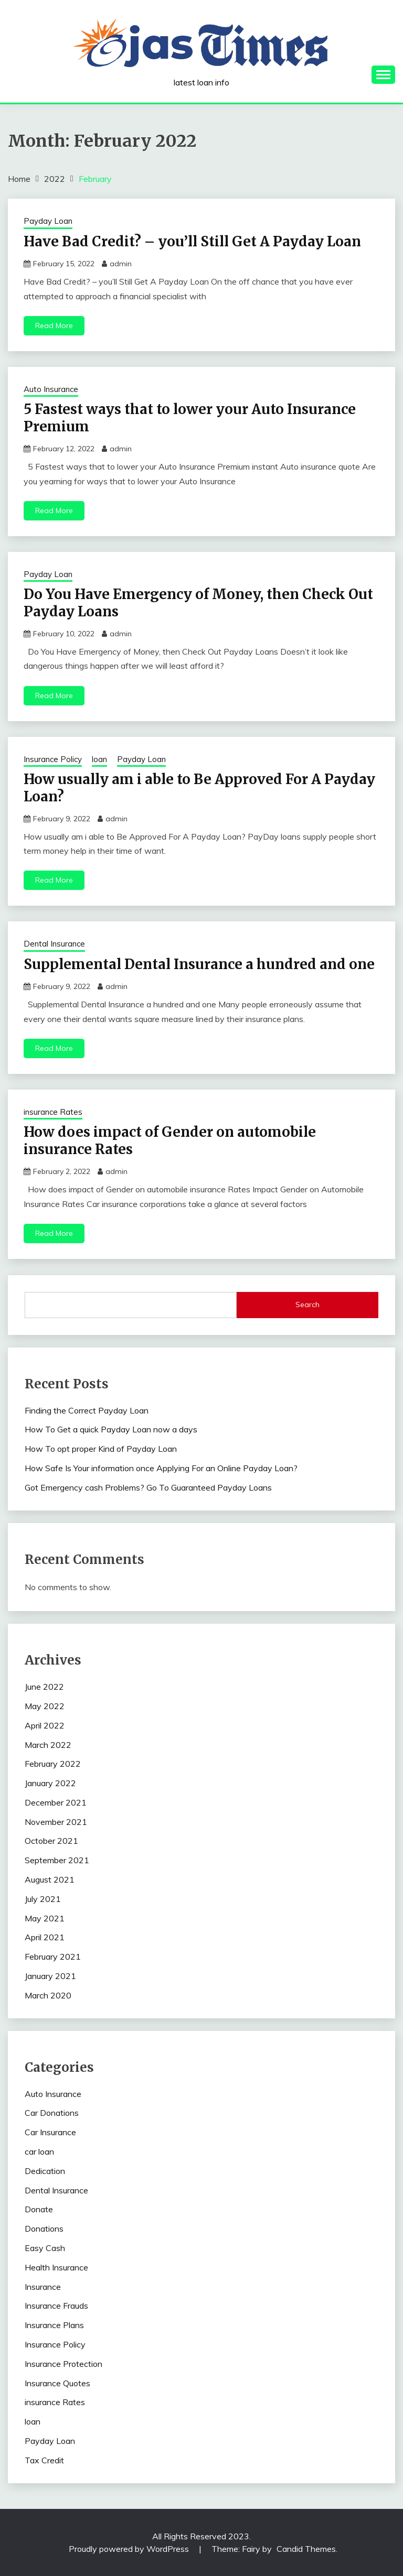 The image size is (403, 2576). Describe the element at coordinates (51, 389) in the screenshot. I see `Auto Insurance` at that location.